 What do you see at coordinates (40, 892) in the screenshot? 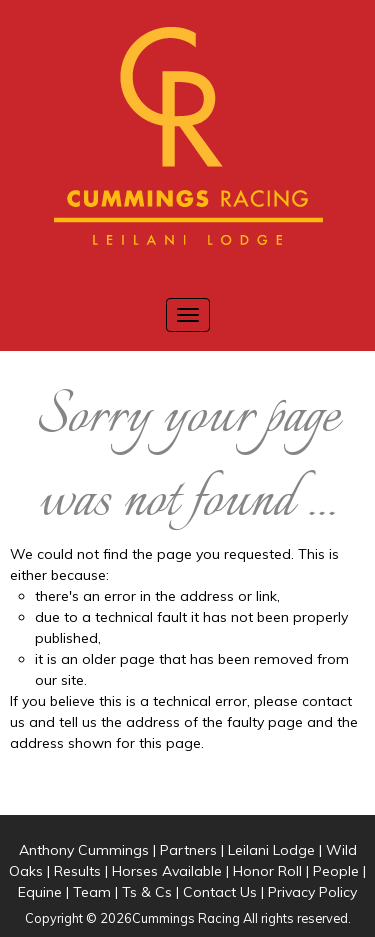
I see `Equine` at bounding box center [40, 892].